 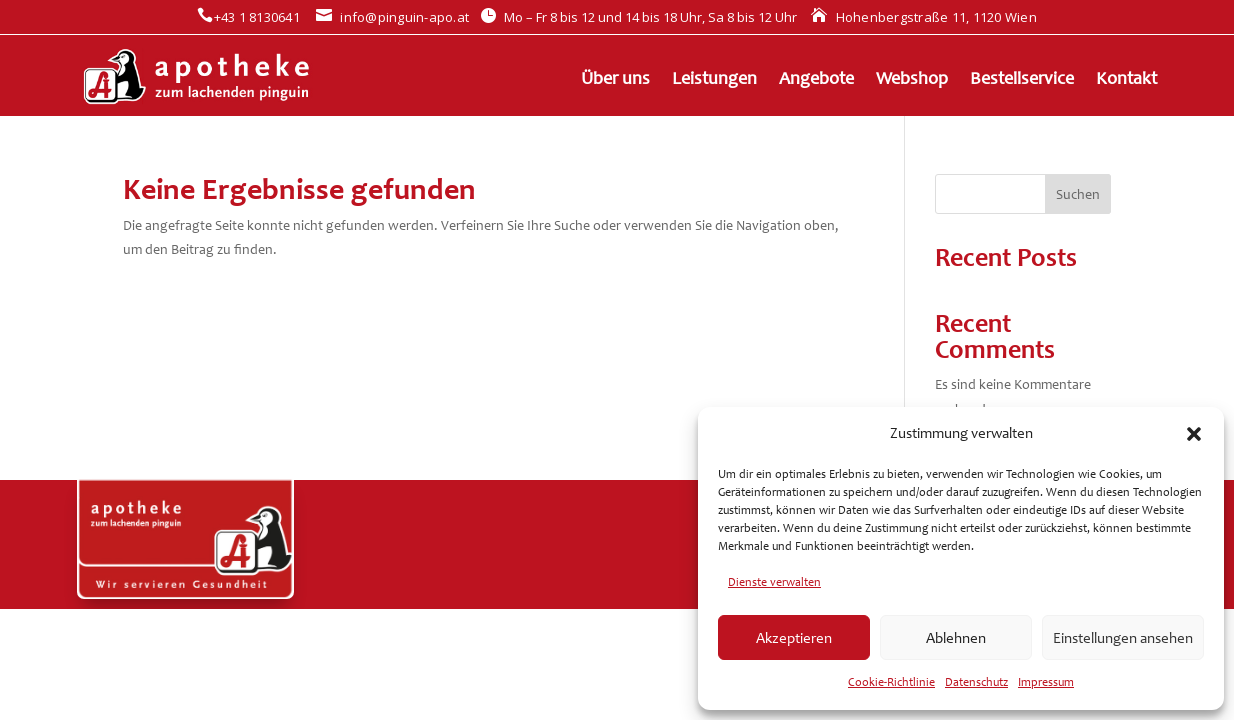 I want to click on Datenschutz, so click(x=976, y=682).